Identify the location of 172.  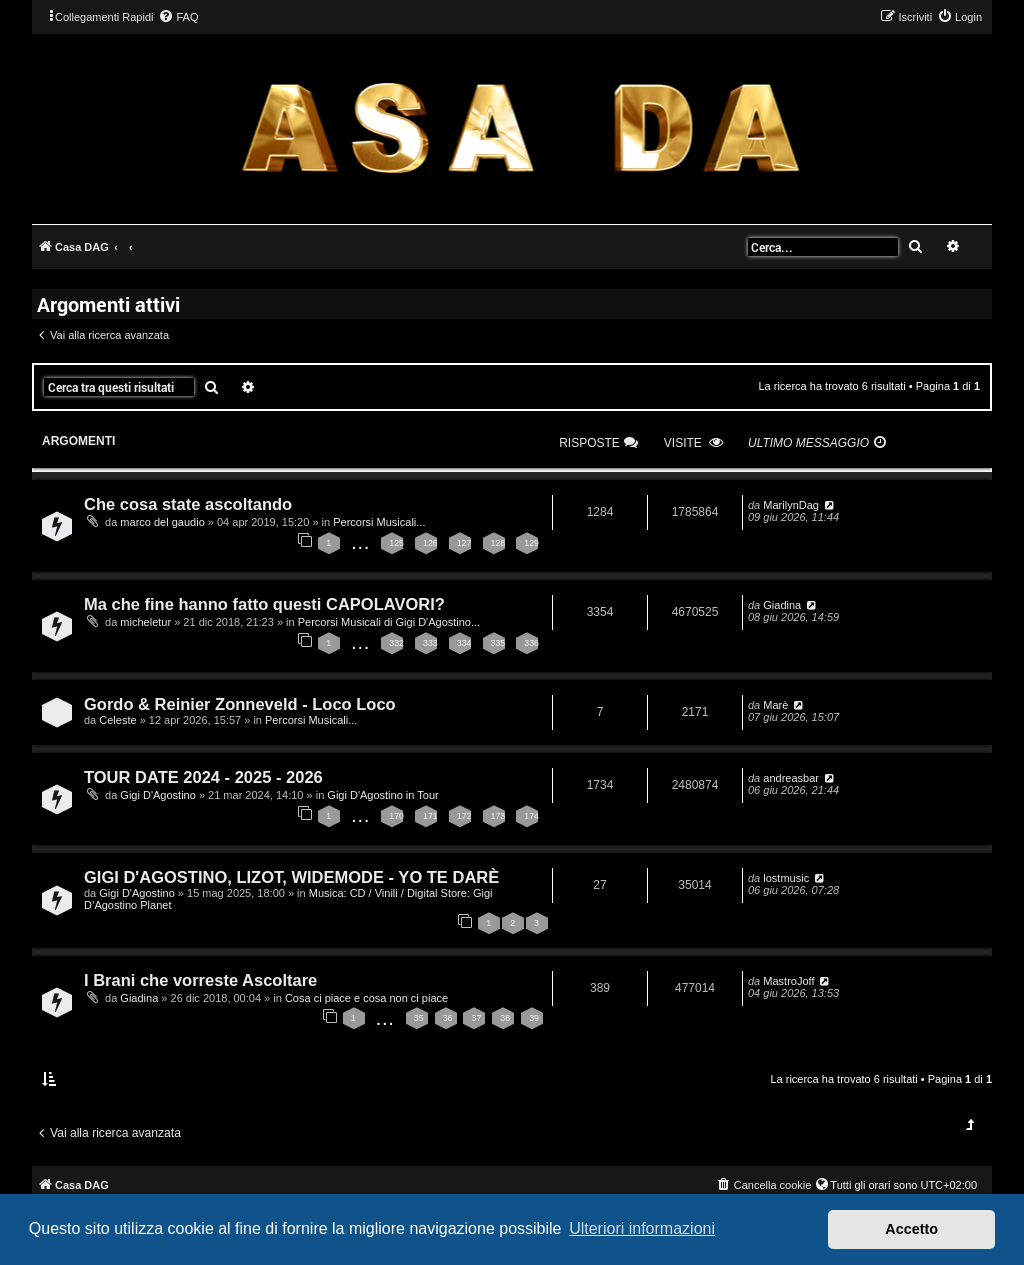
(464, 816).